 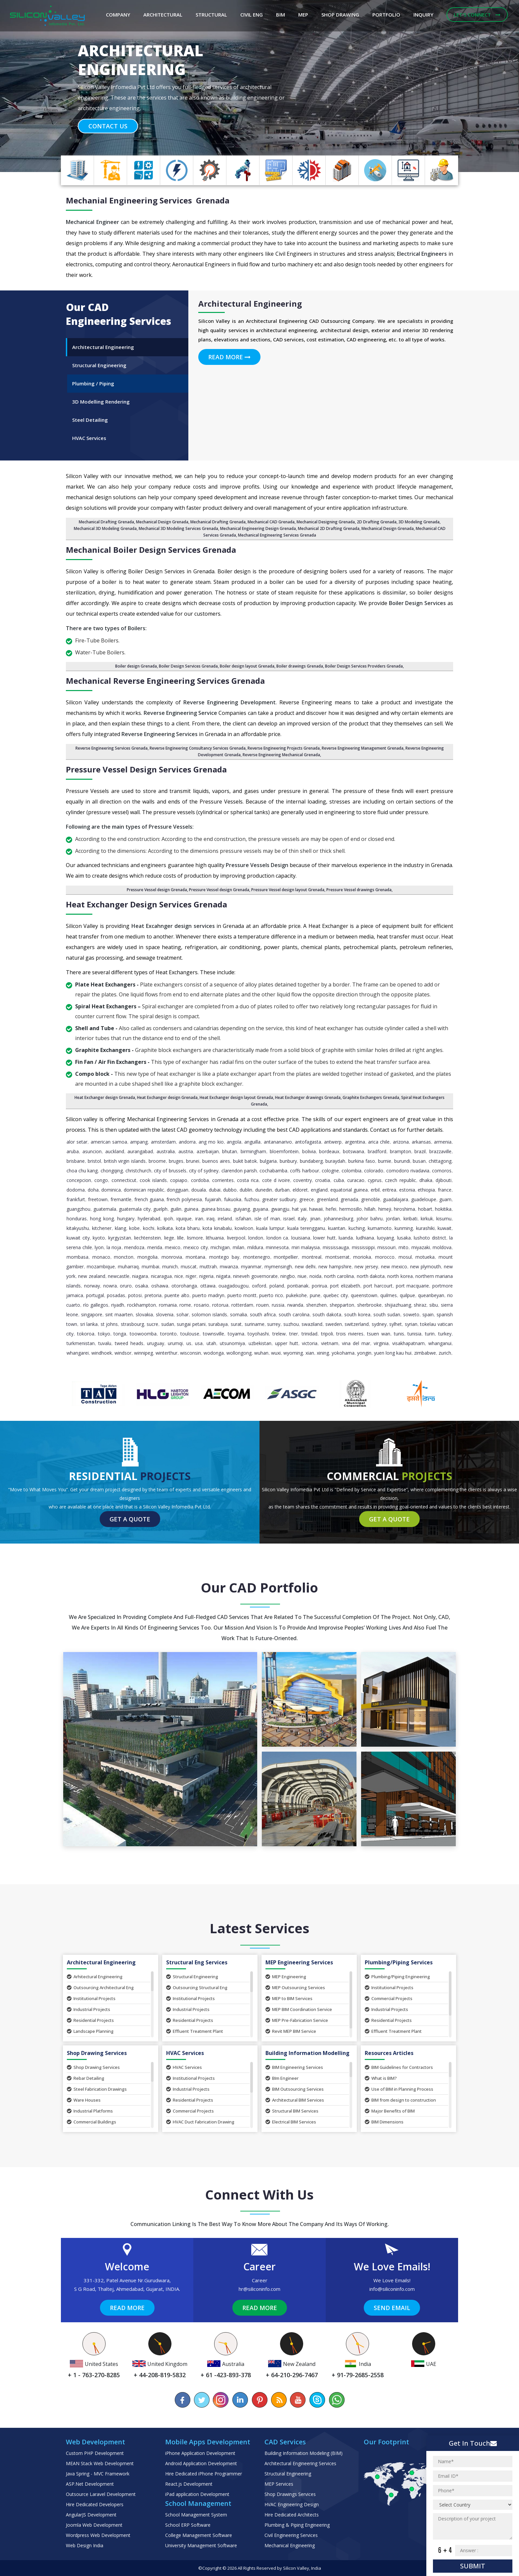 I want to click on Mississippi, so click(x=363, y=1247).